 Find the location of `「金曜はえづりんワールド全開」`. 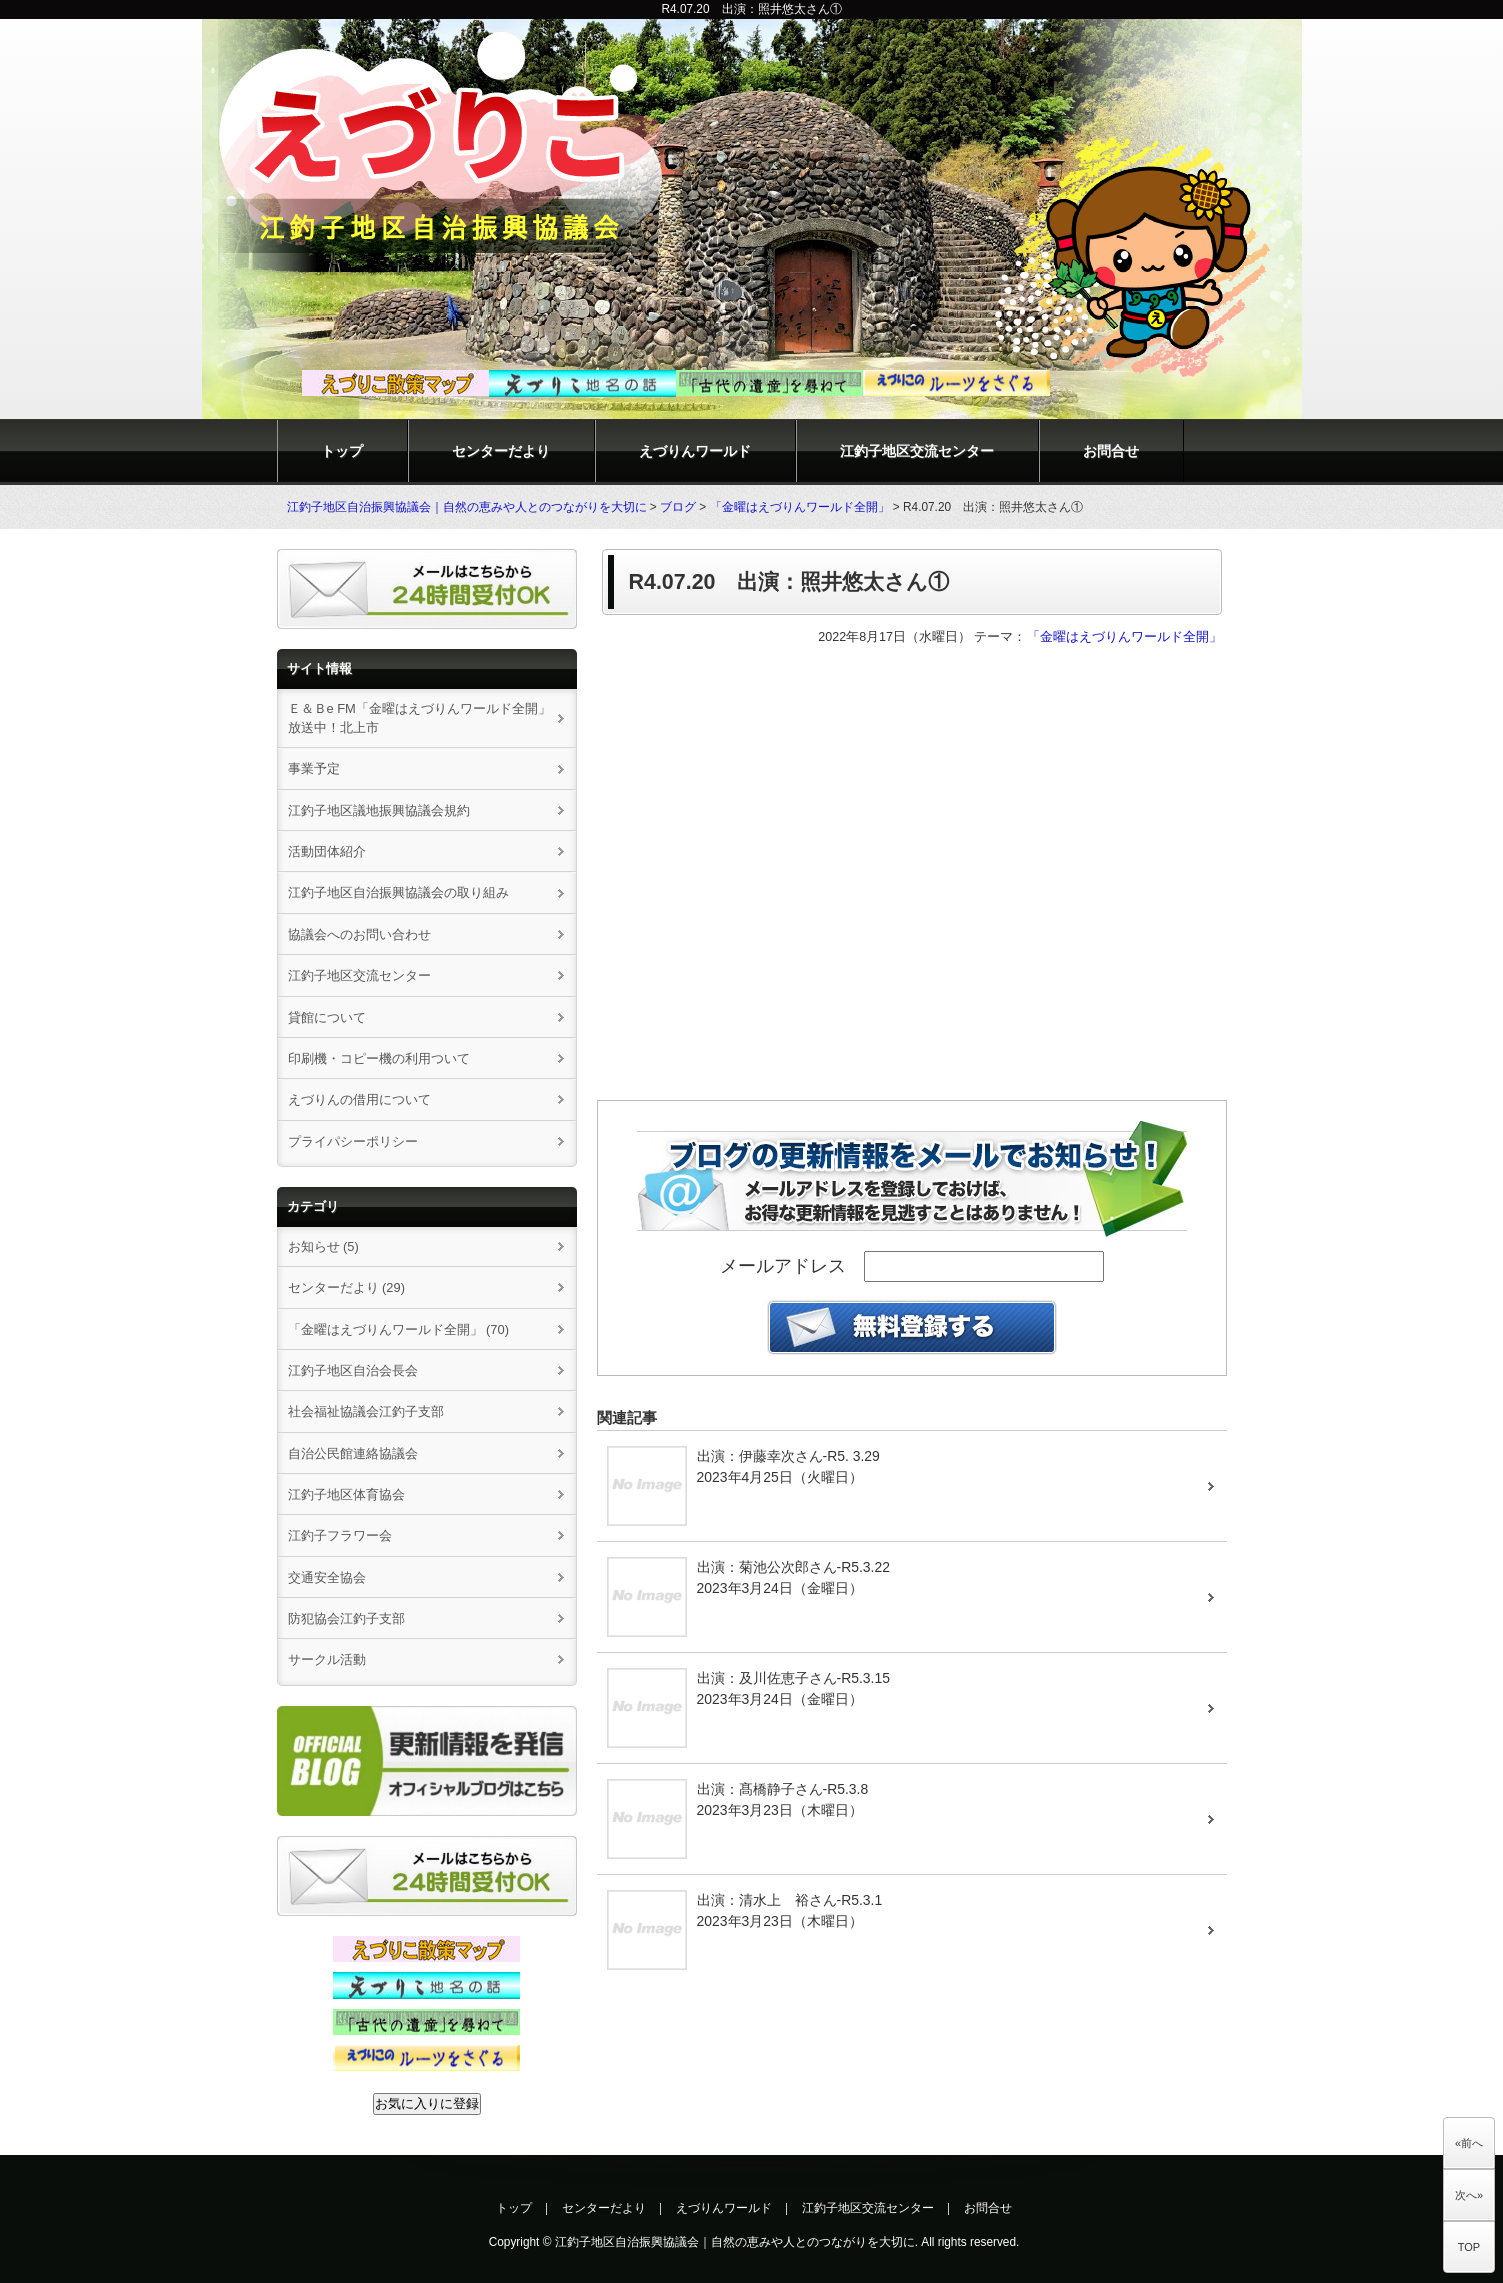

「金曜はえづりんワールド全開」 is located at coordinates (800, 507).